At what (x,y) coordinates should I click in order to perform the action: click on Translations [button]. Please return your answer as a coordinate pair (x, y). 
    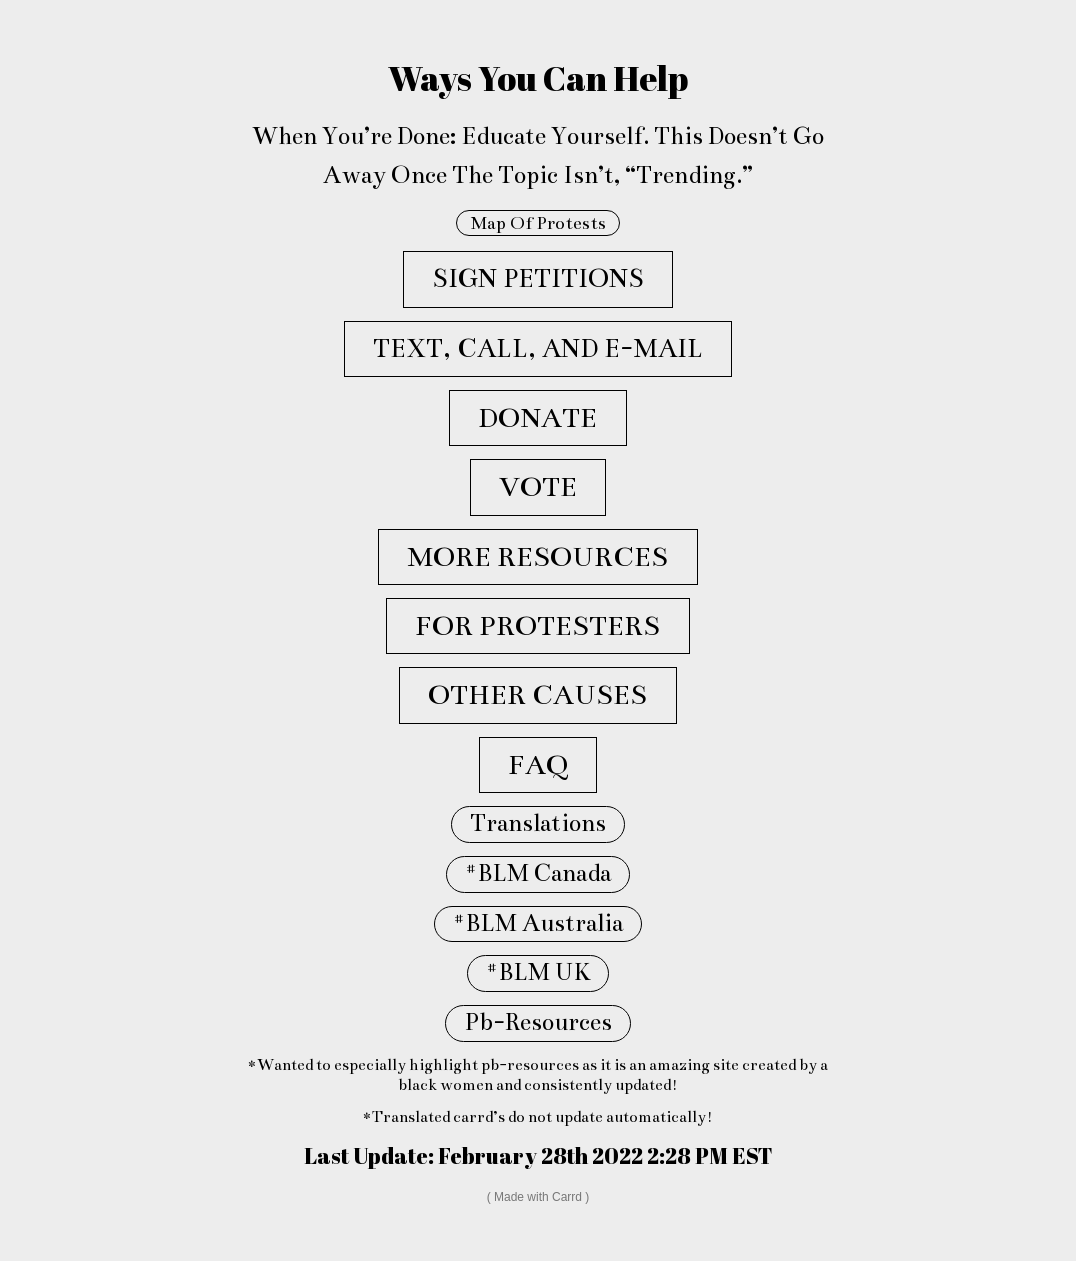
    Looking at the image, I should click on (538, 823).